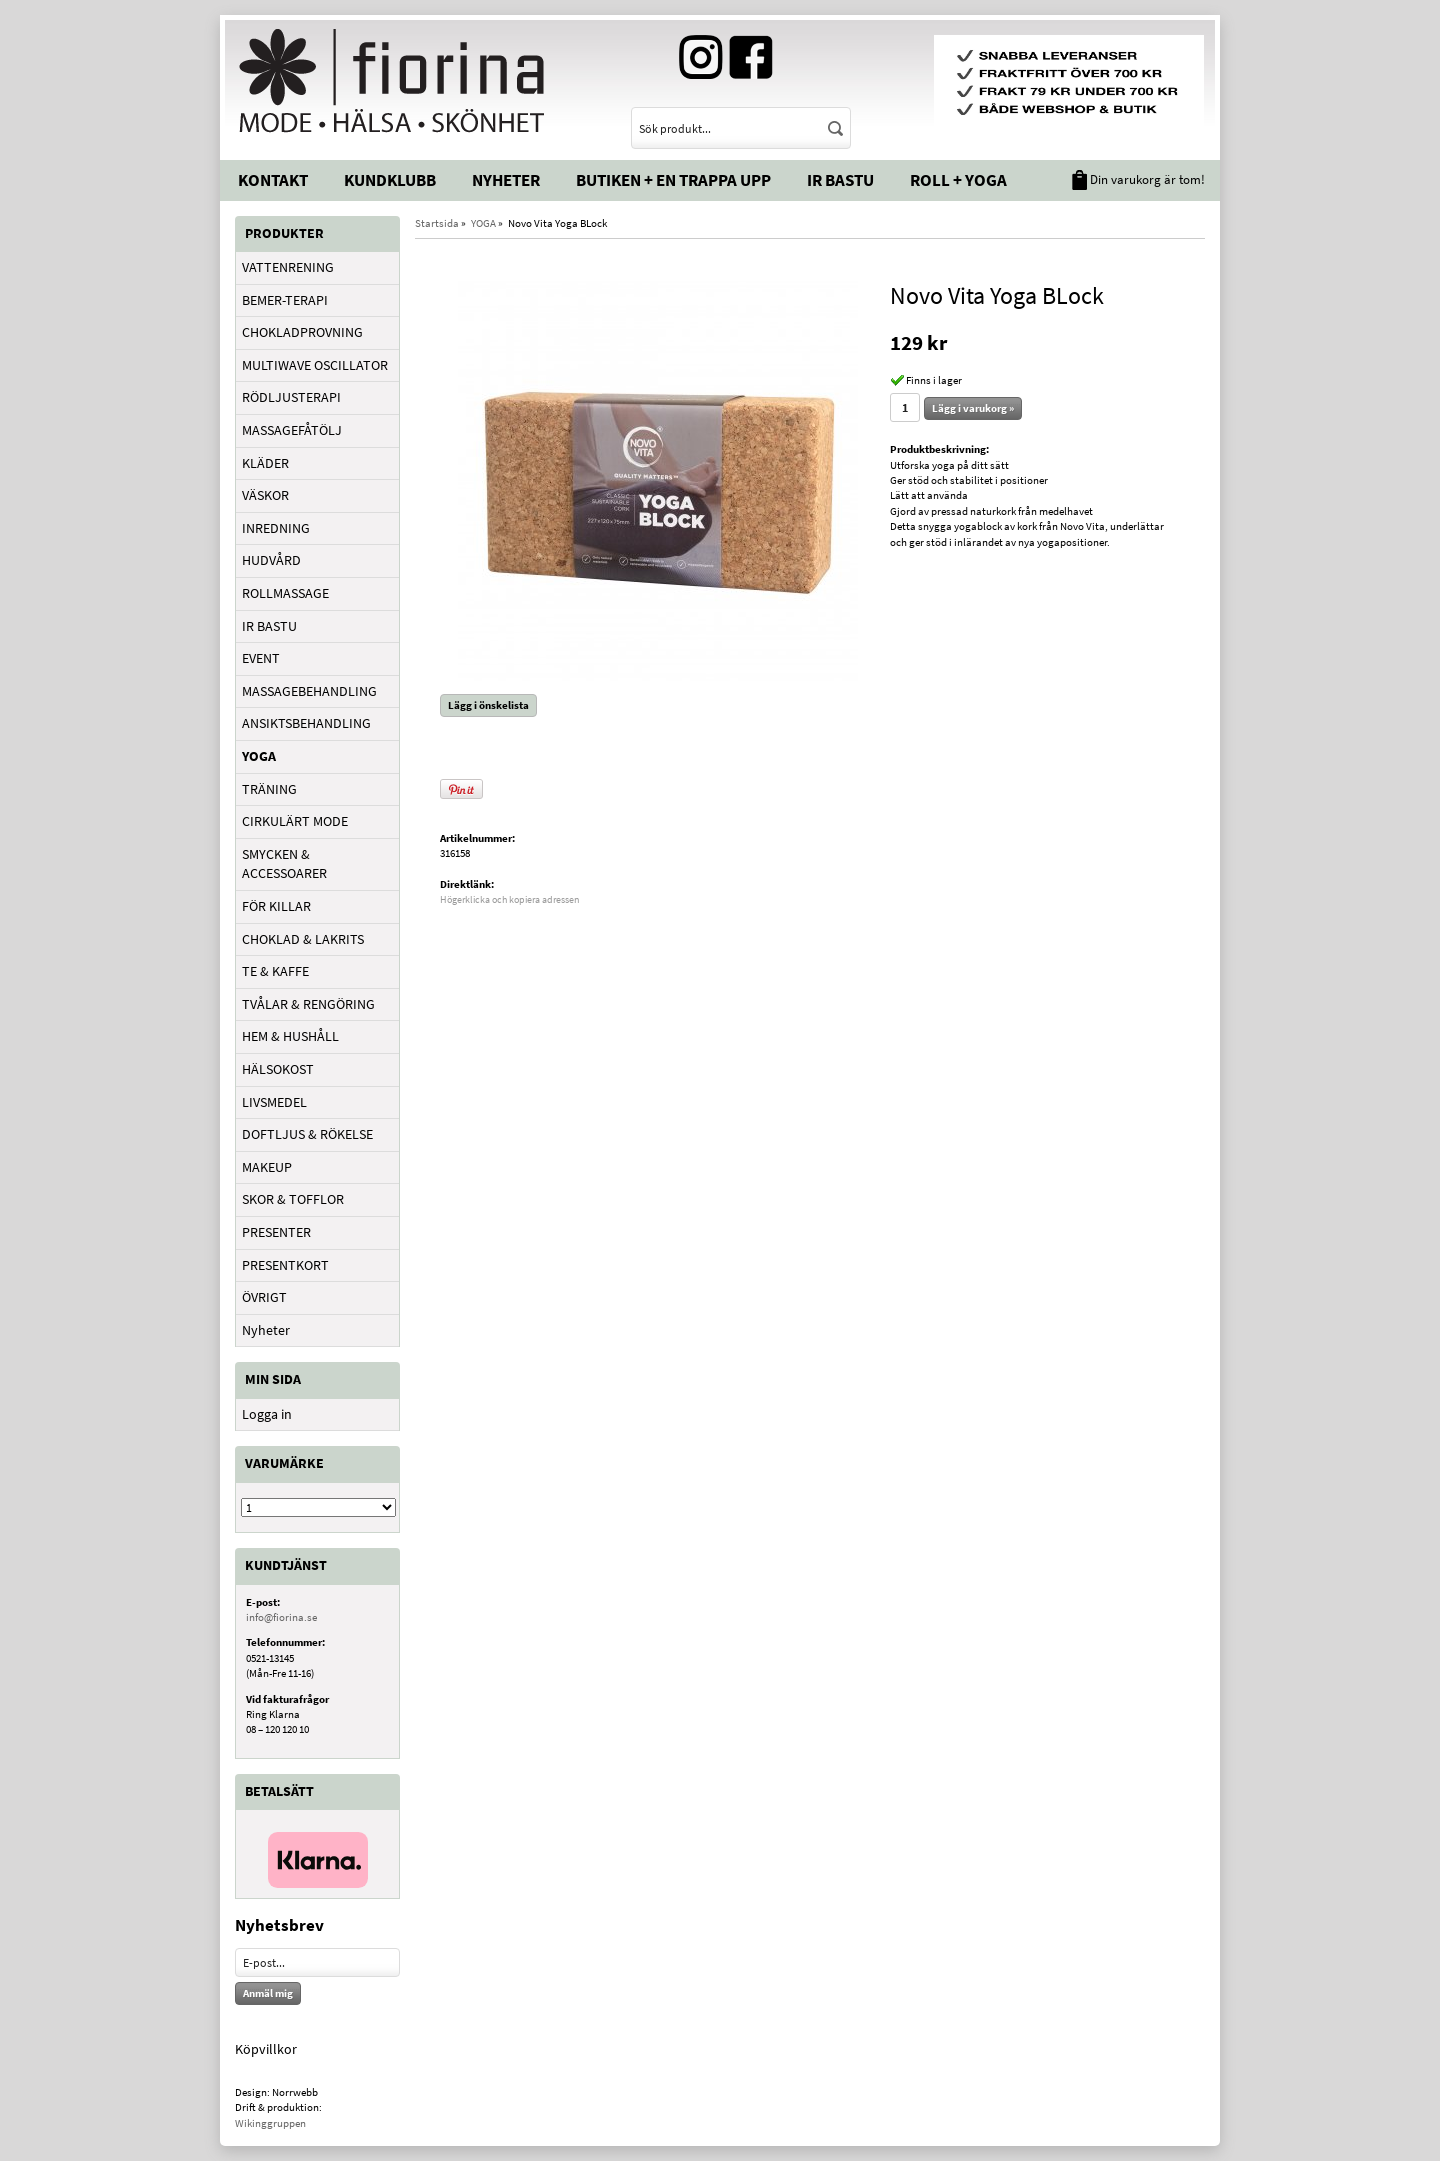 This screenshot has height=2161, width=1440. I want to click on TE & KAFFE, so click(275, 971).